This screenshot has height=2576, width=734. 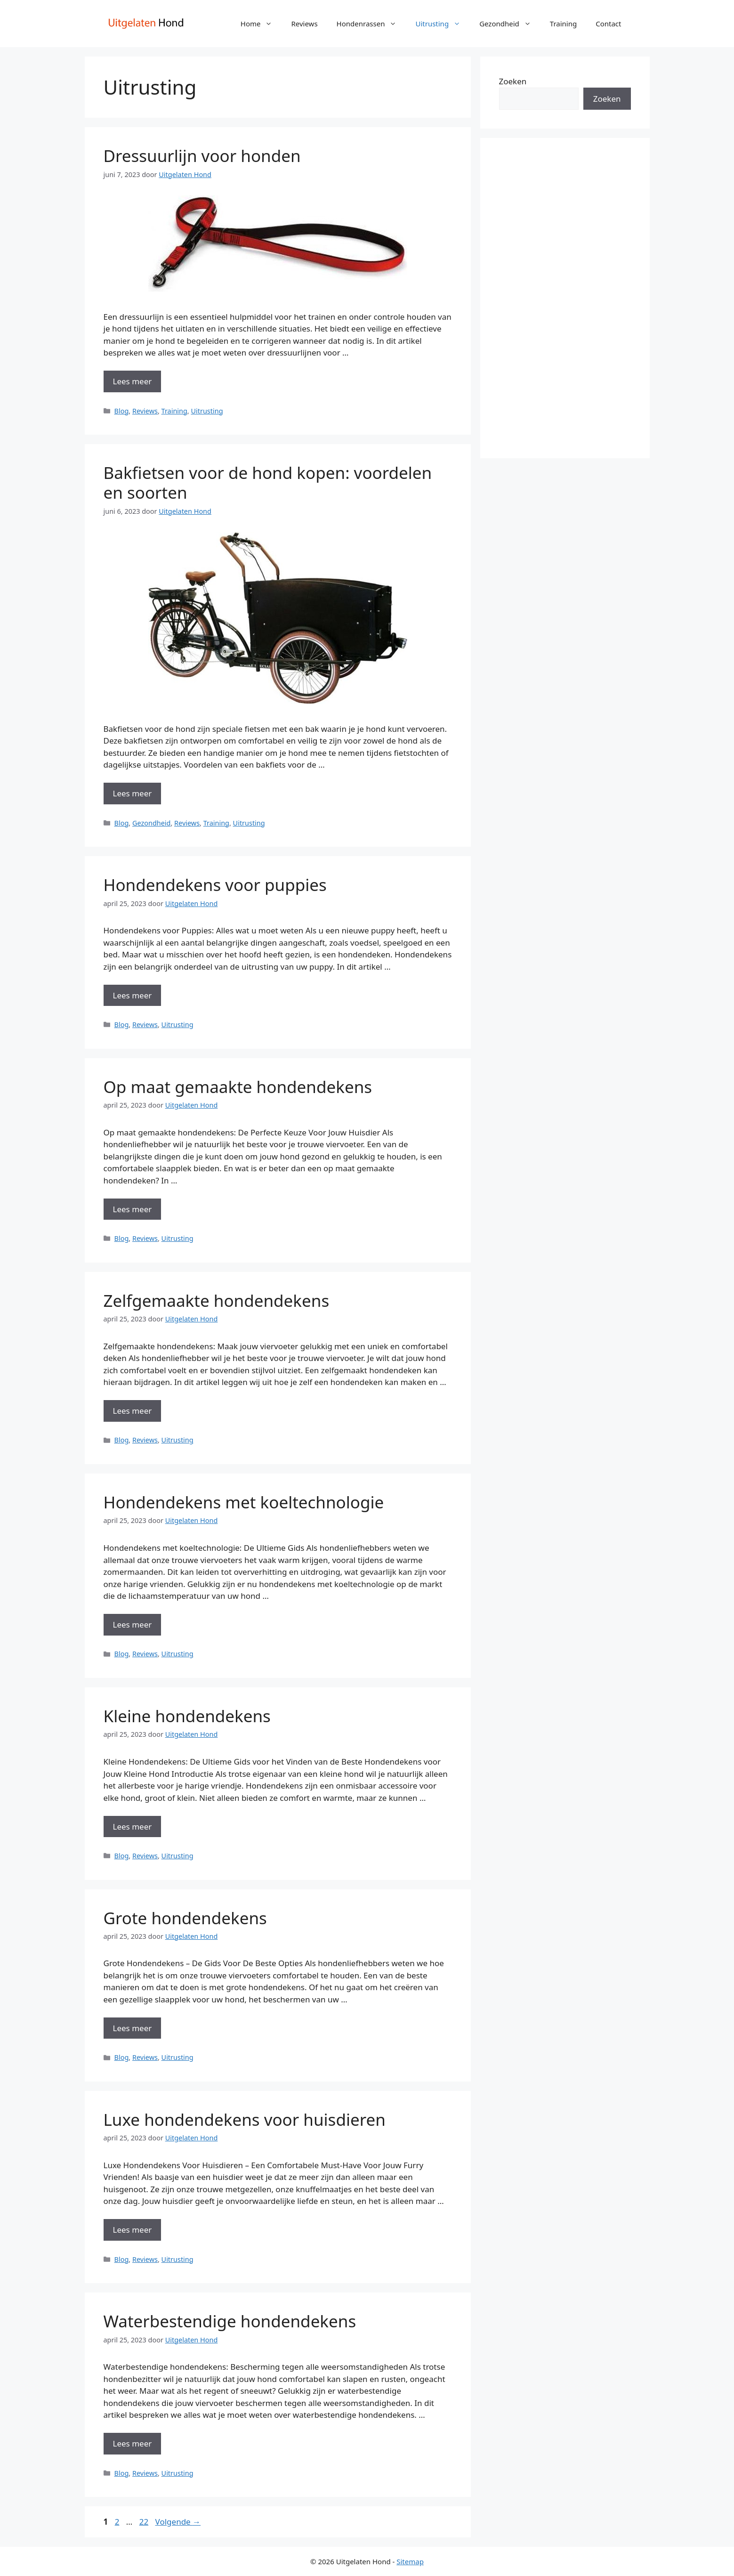 I want to click on Sitemap, so click(x=410, y=2561).